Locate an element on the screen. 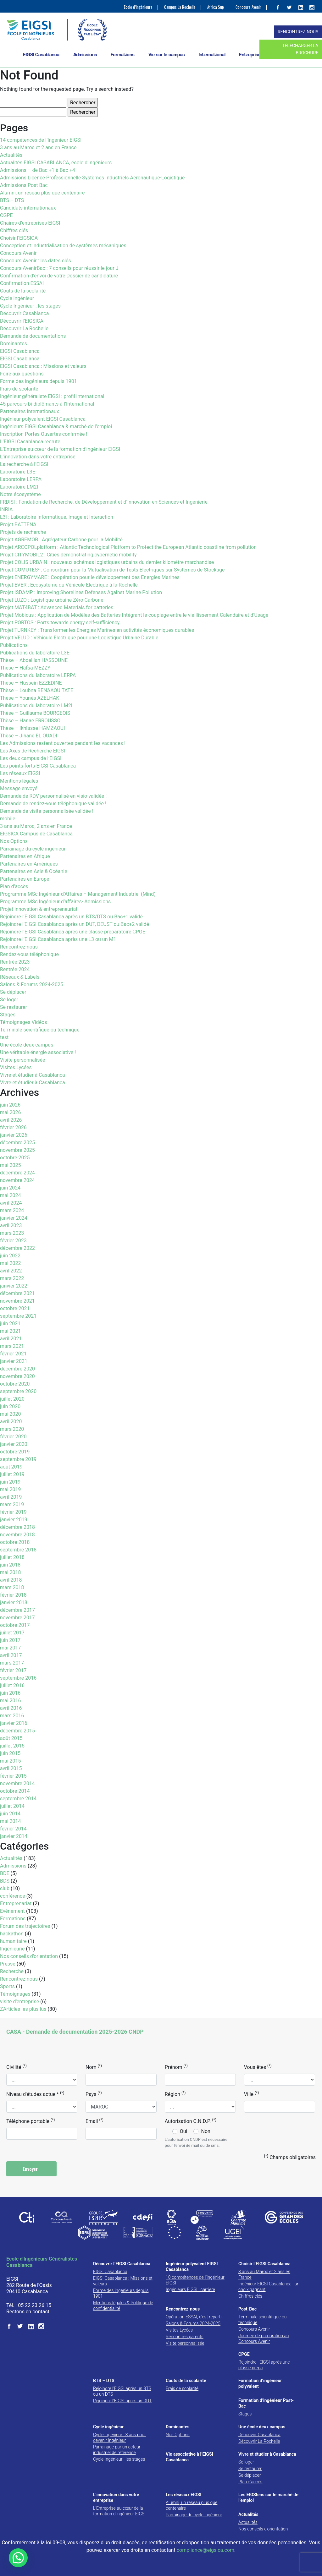  octobre 2025 is located at coordinates (15, 1158).